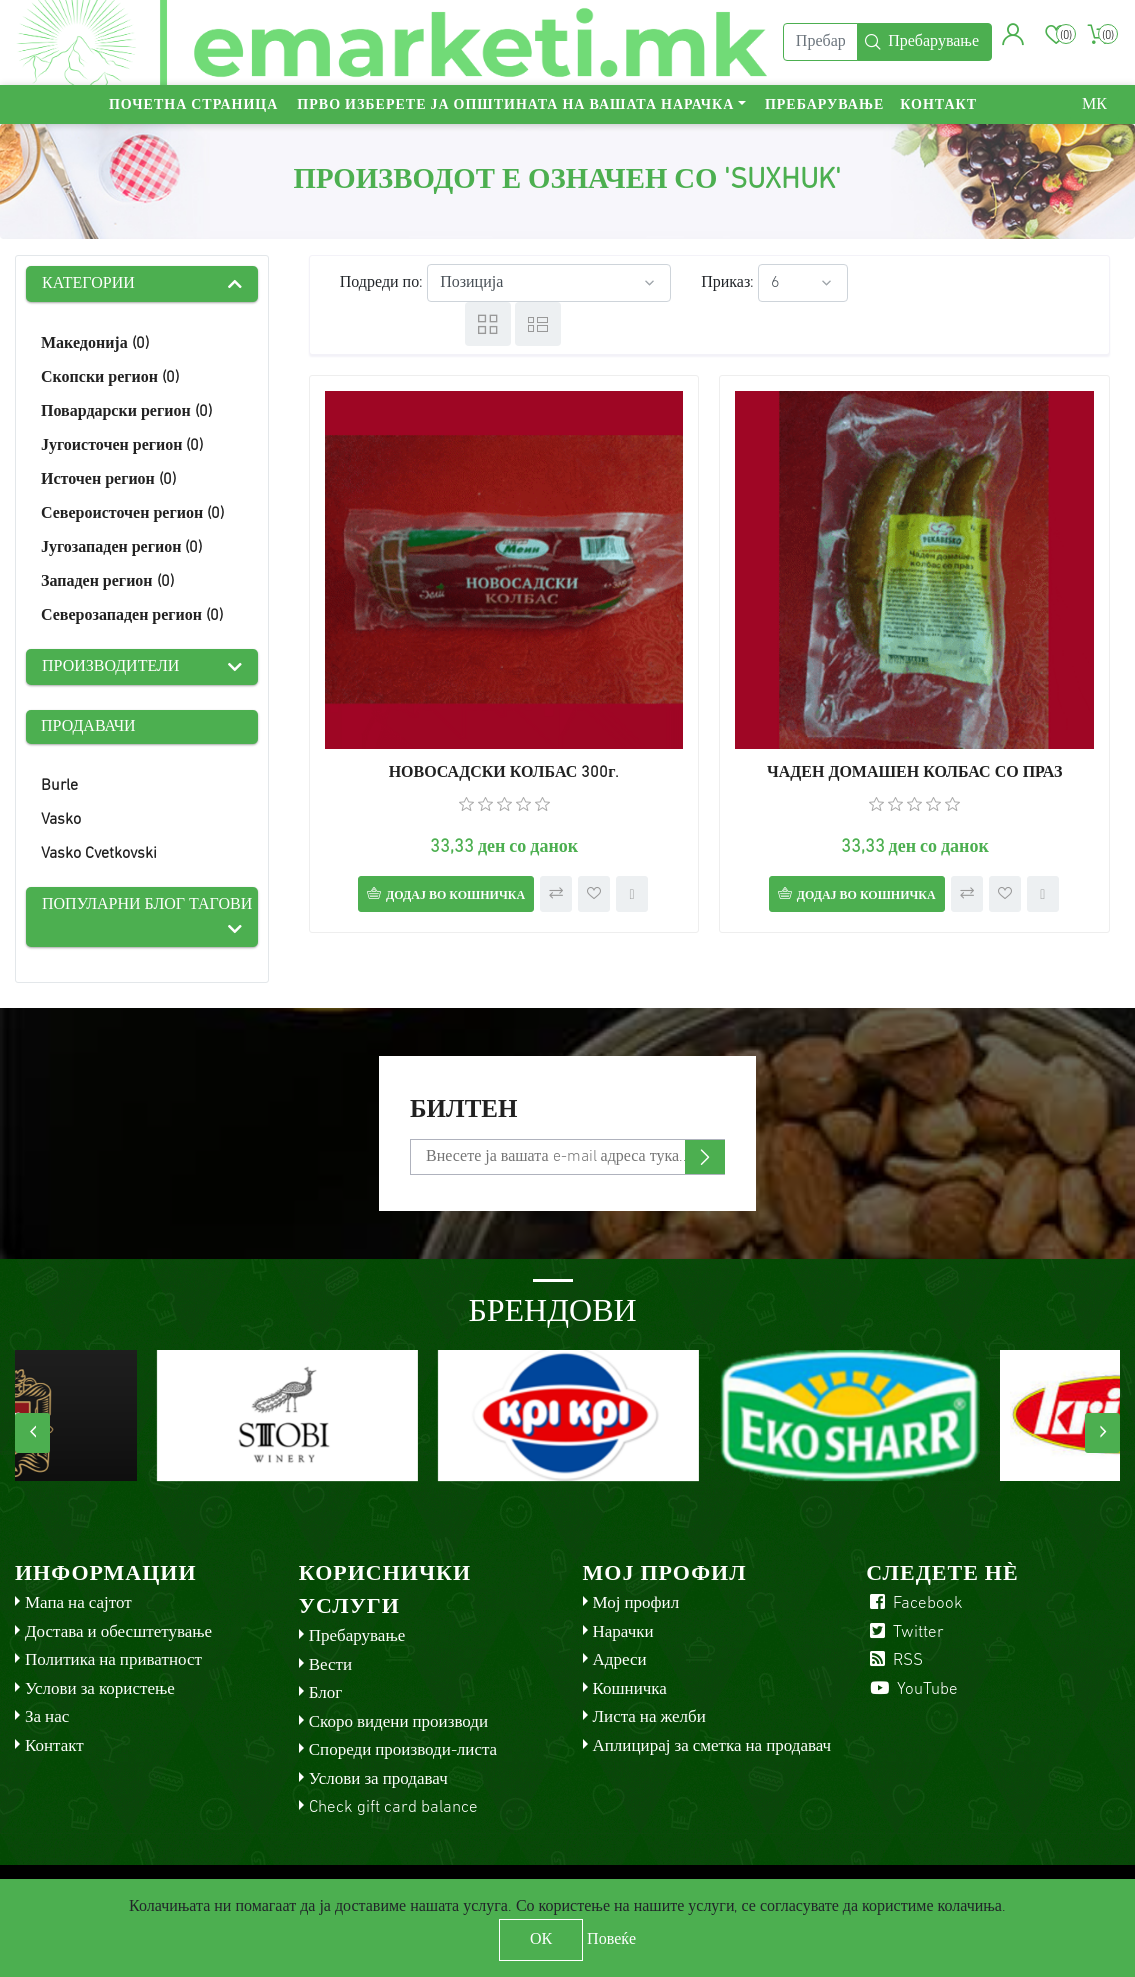 This screenshot has width=1135, height=1977. Describe the element at coordinates (504, 773) in the screenshot. I see `НОВОСАДСКИ КОЛБАС 300г.` at that location.